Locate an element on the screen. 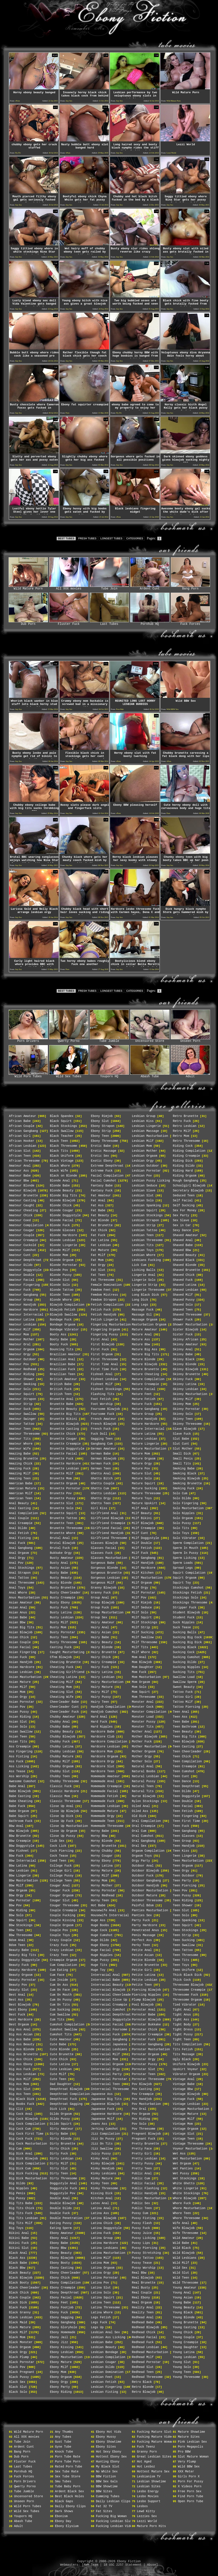 Image resolution: width=218 pixels, height=2576 pixels. Lesbian Fetish is located at coordinates (103, 2382).